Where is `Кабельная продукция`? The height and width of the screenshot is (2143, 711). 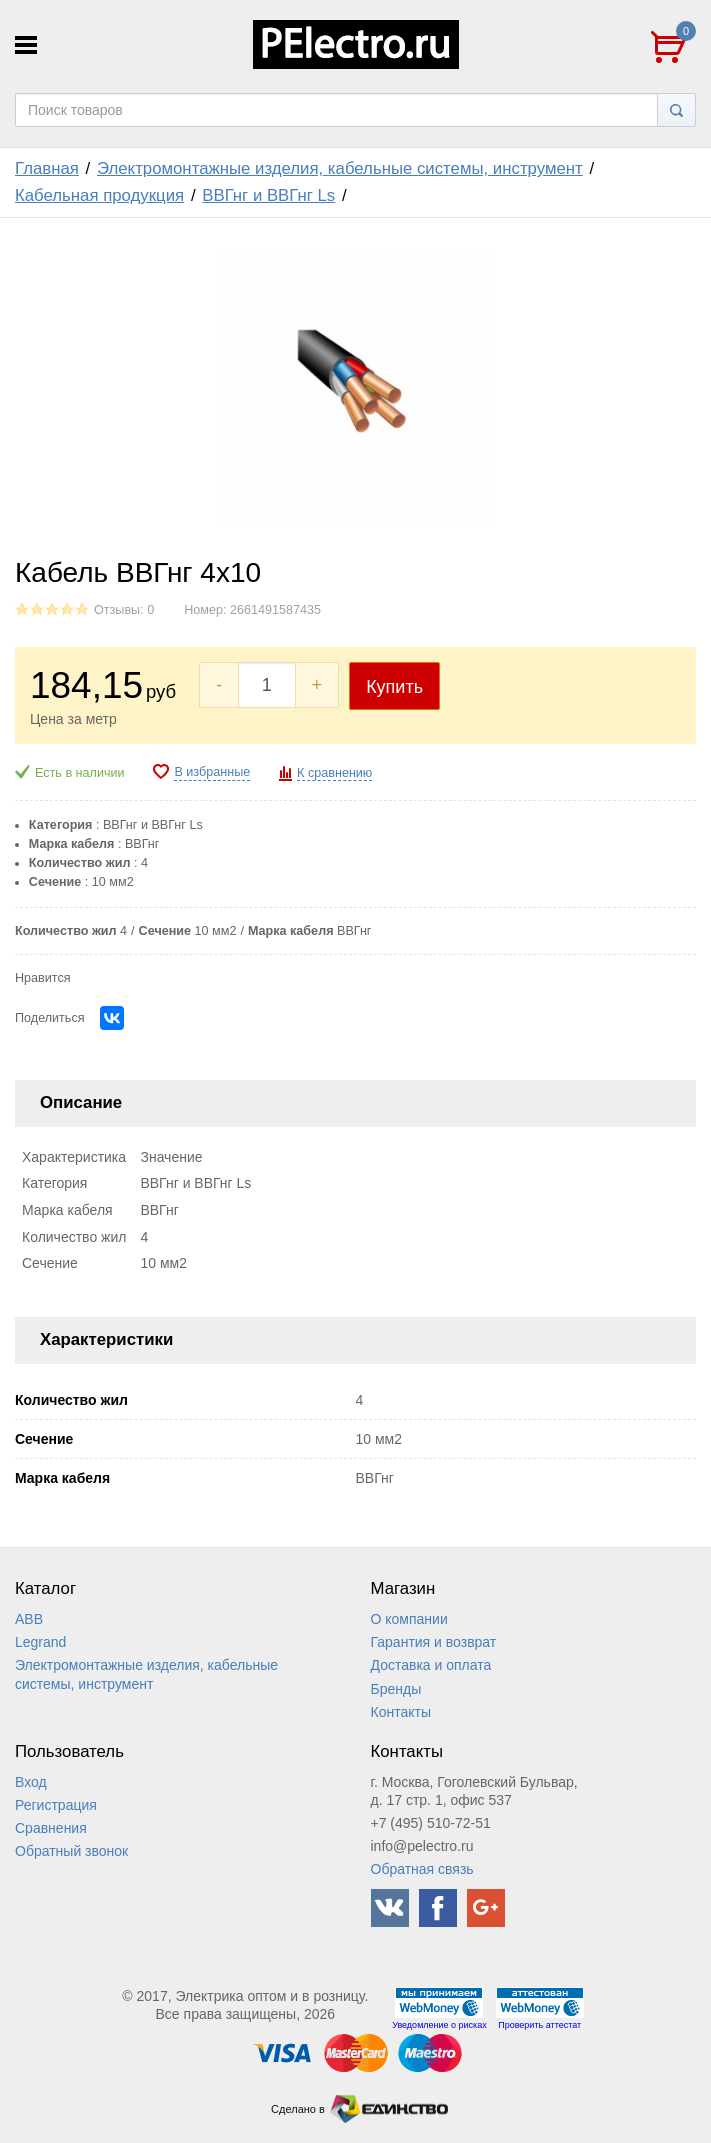 Кабельная продукция is located at coordinates (99, 195).